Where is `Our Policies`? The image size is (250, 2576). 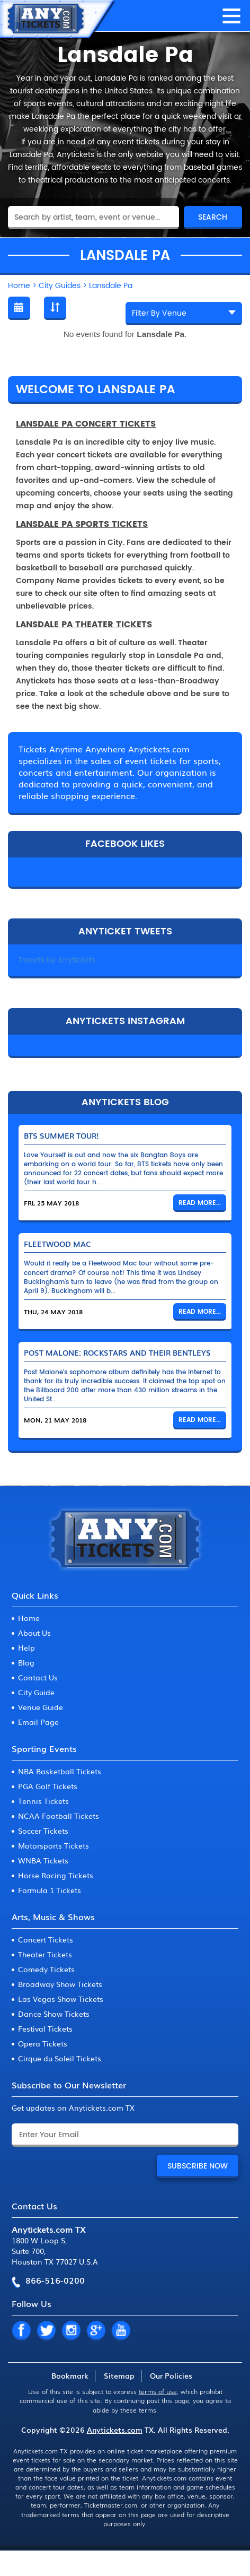
Our Policies is located at coordinates (171, 2375).